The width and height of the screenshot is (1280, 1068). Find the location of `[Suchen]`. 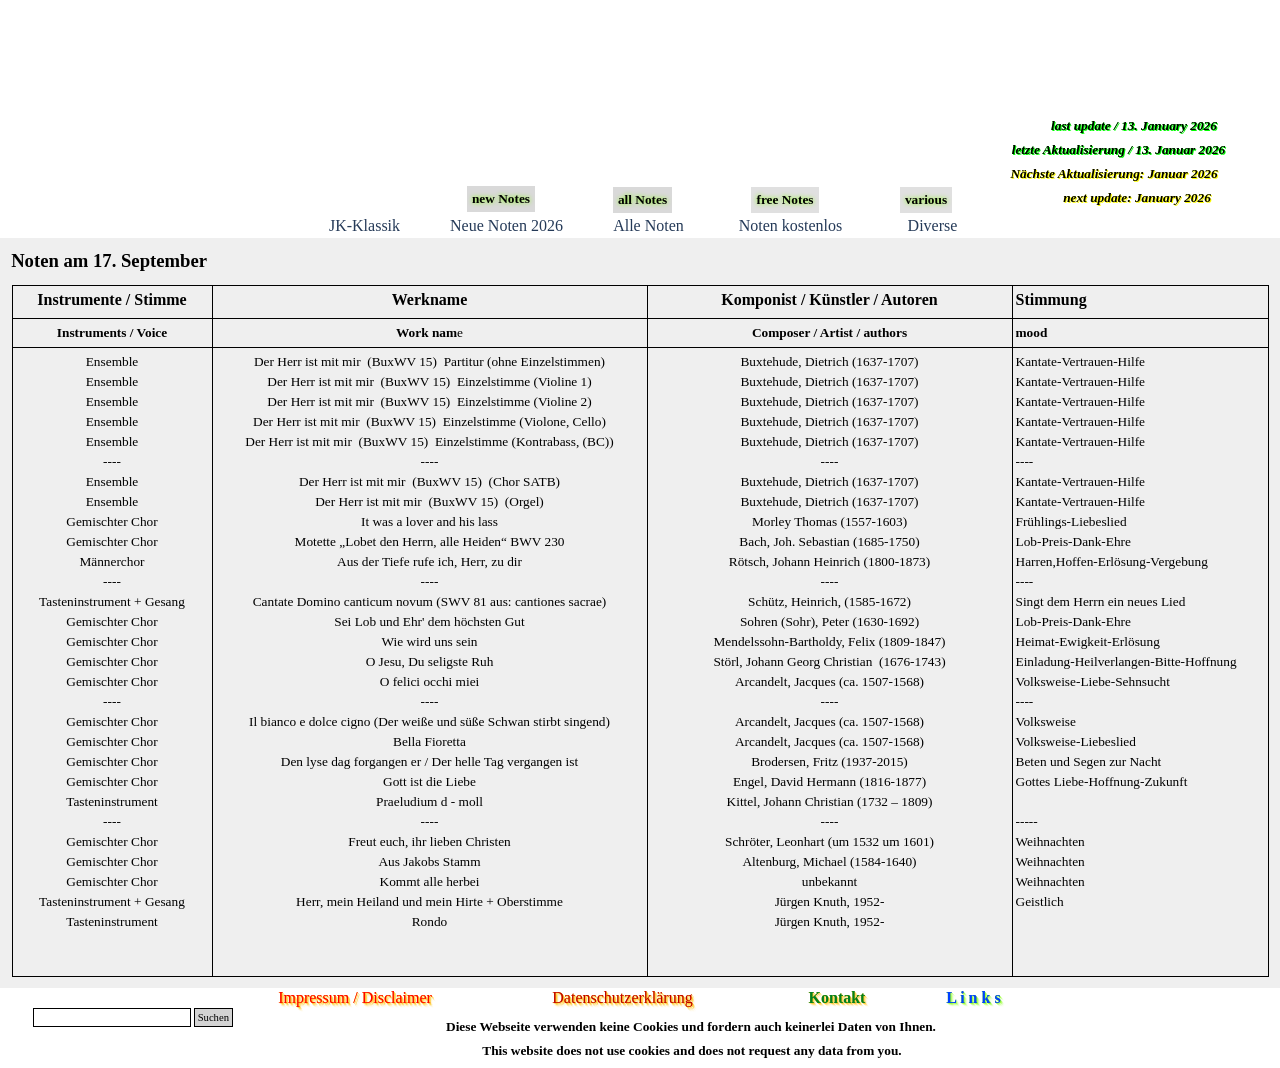

[Suchen] is located at coordinates (112, 1017).